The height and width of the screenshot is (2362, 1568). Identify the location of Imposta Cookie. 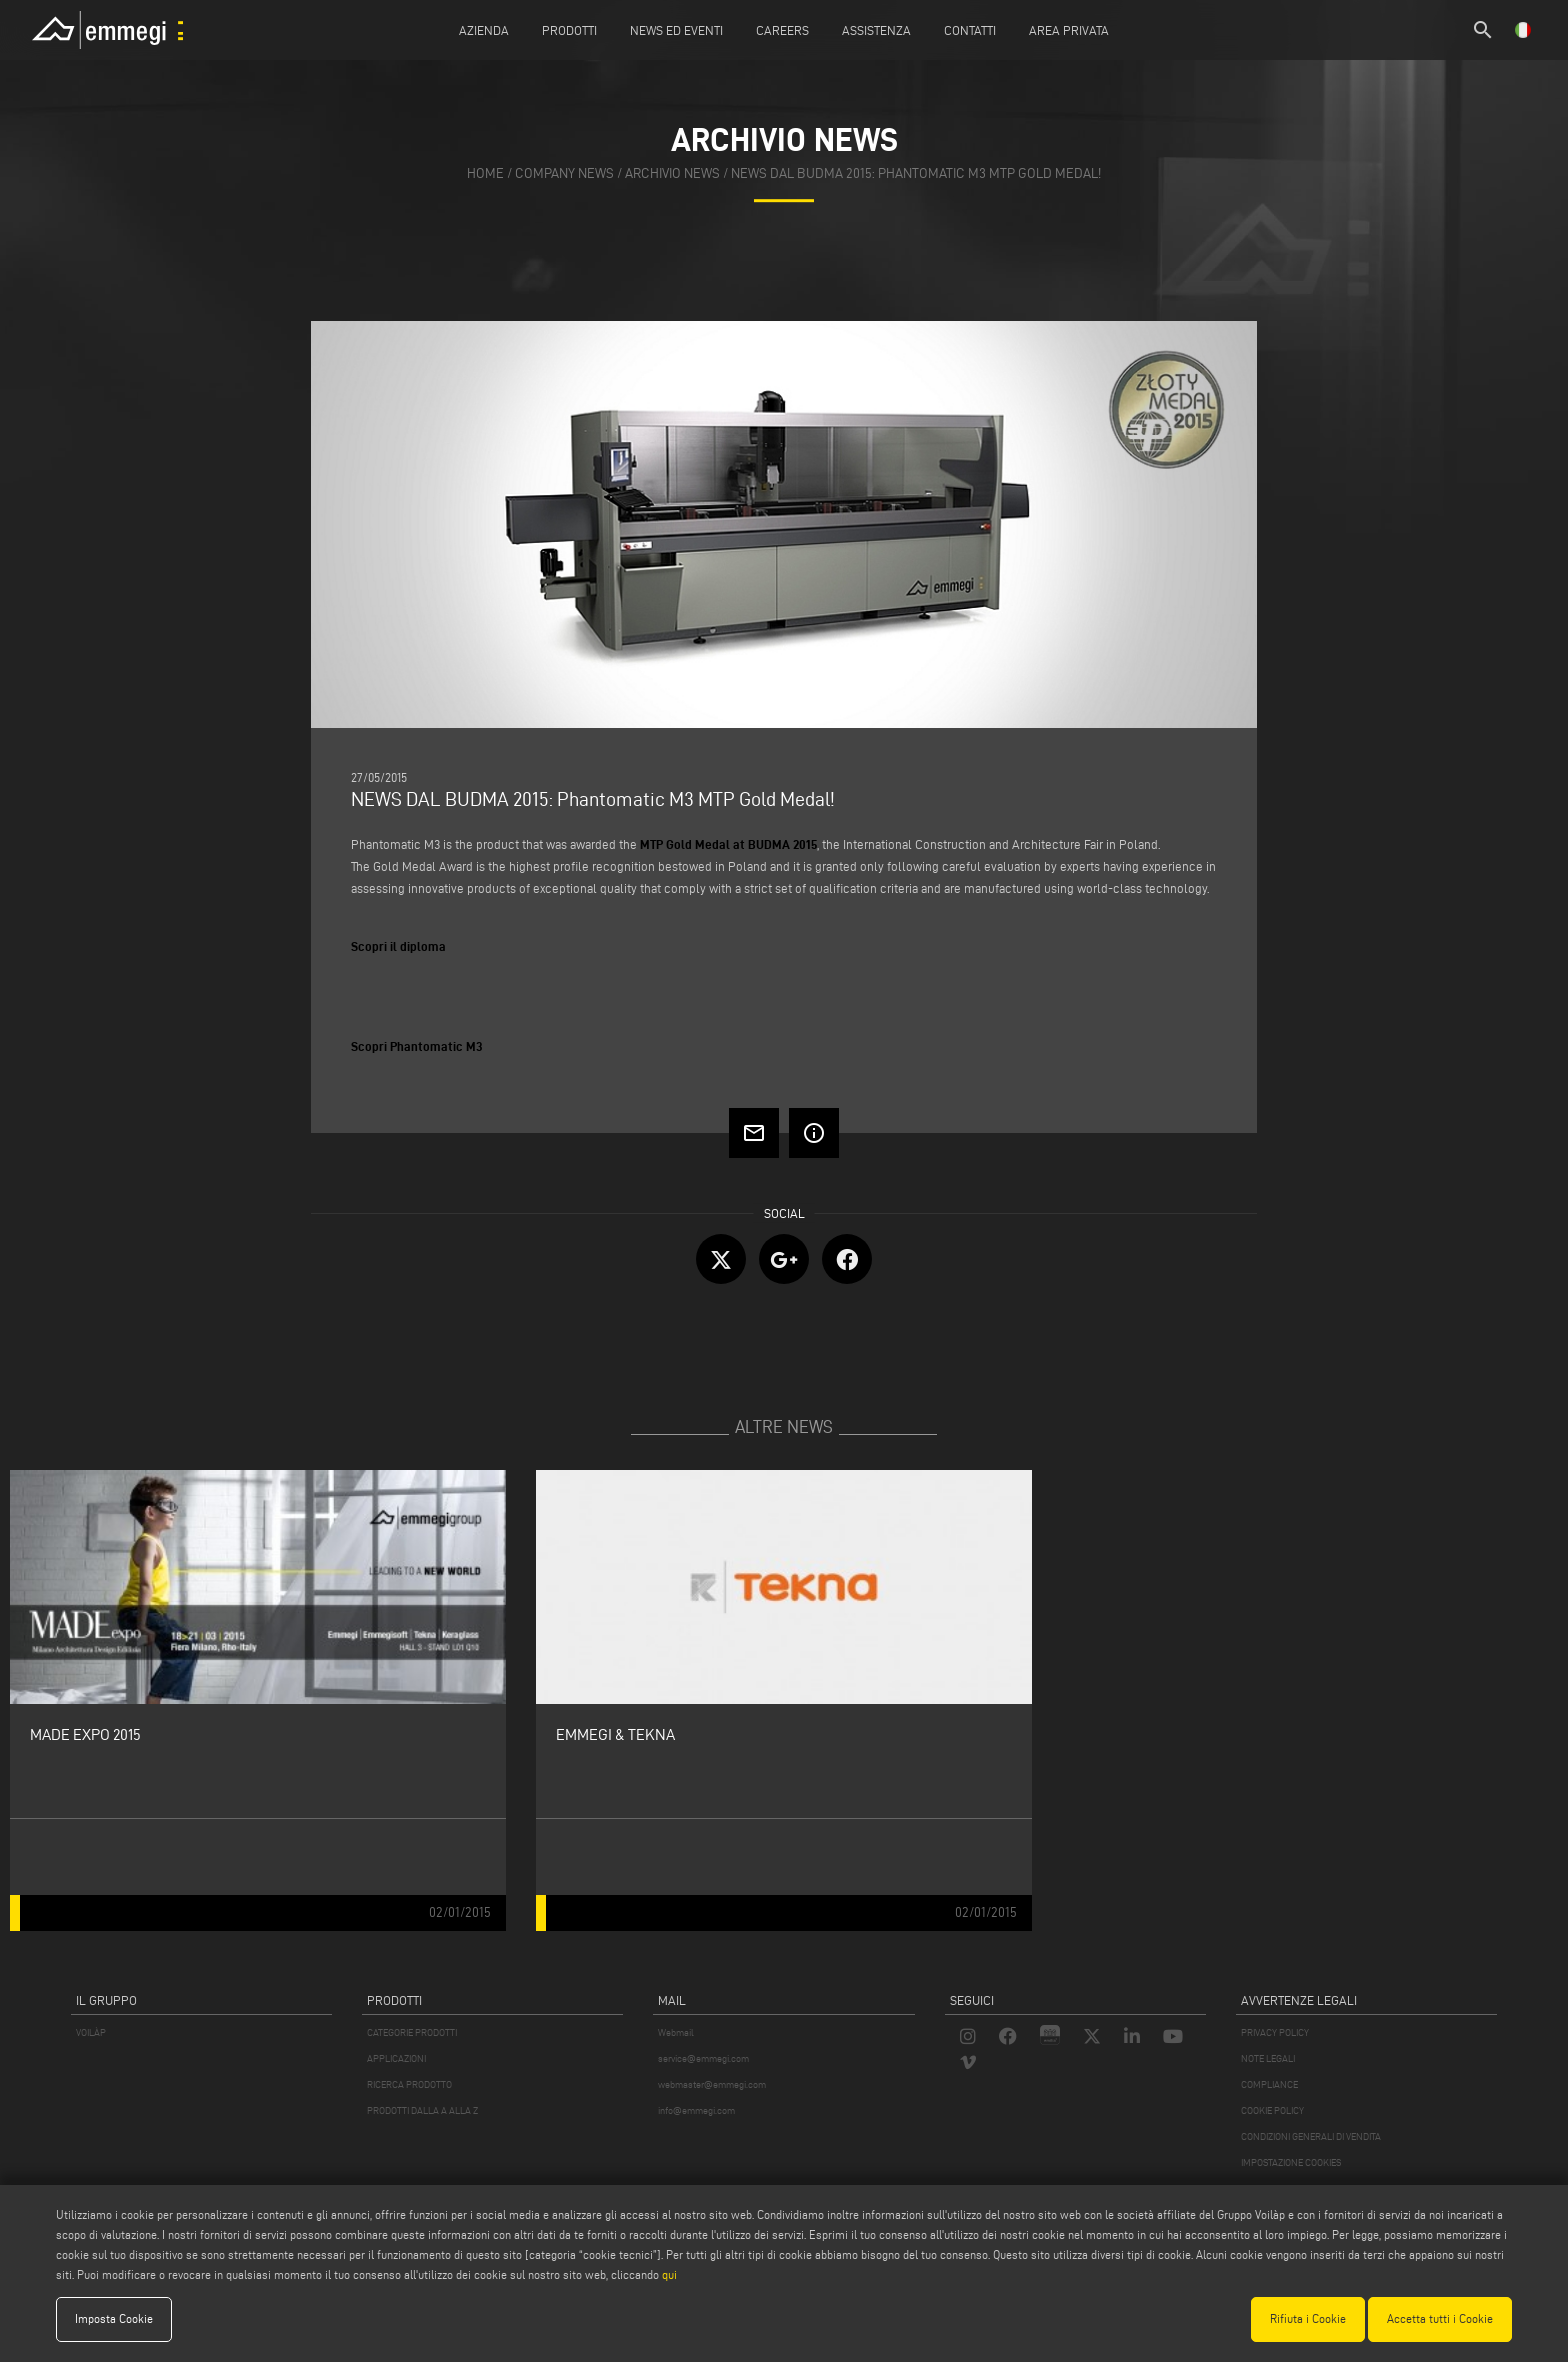
(114, 2318).